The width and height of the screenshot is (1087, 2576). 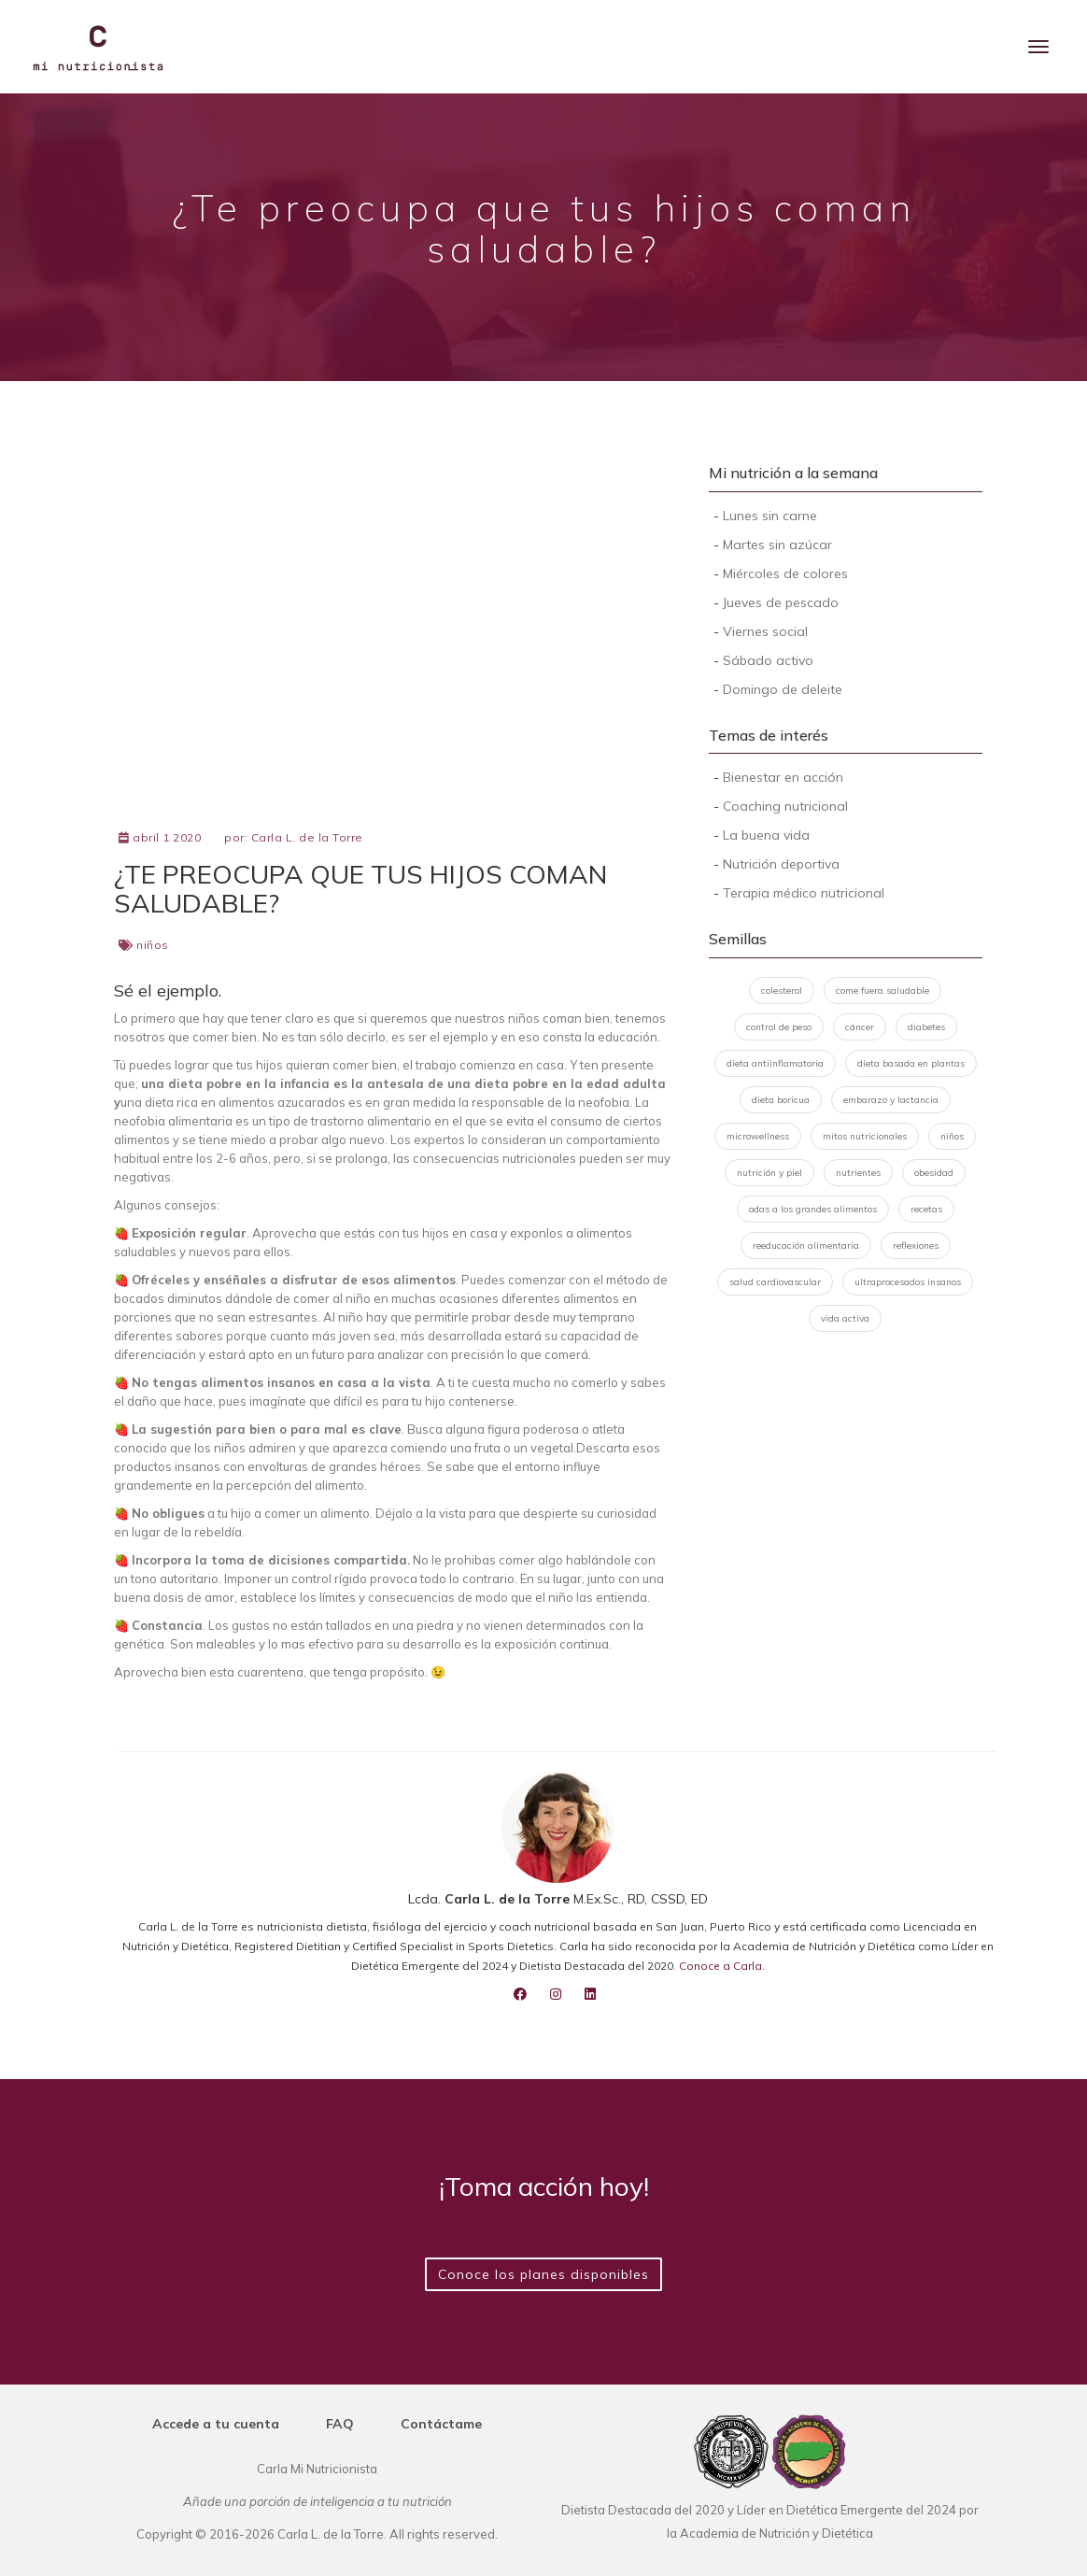 I want to click on Carla L. de la Torre, so click(x=307, y=837).